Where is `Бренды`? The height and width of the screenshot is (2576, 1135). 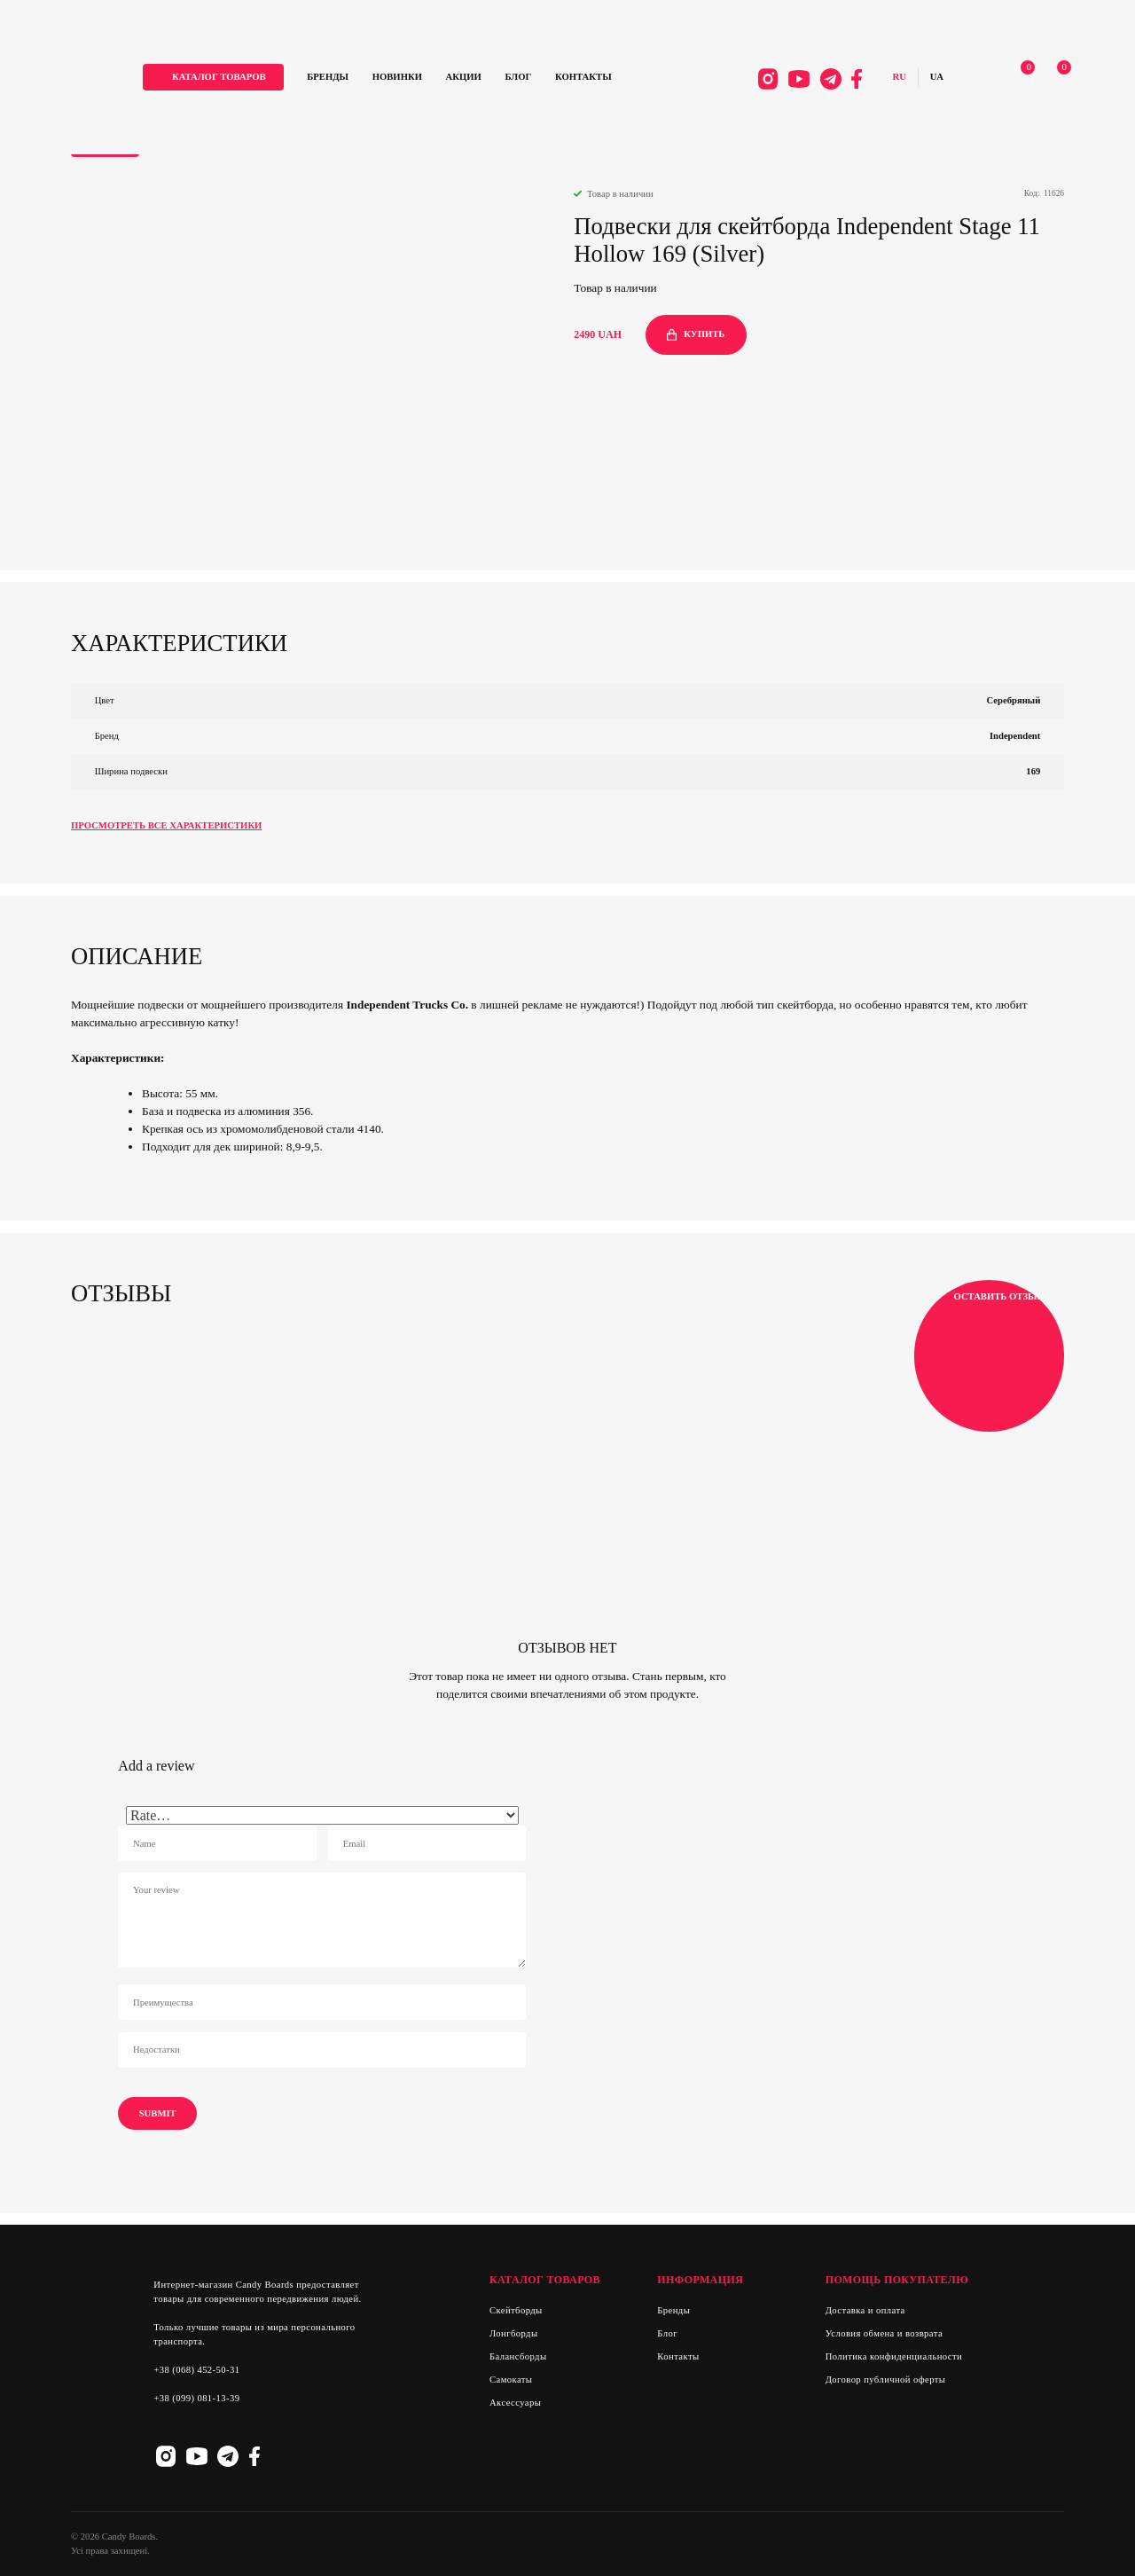 Бренды is located at coordinates (340, 77).